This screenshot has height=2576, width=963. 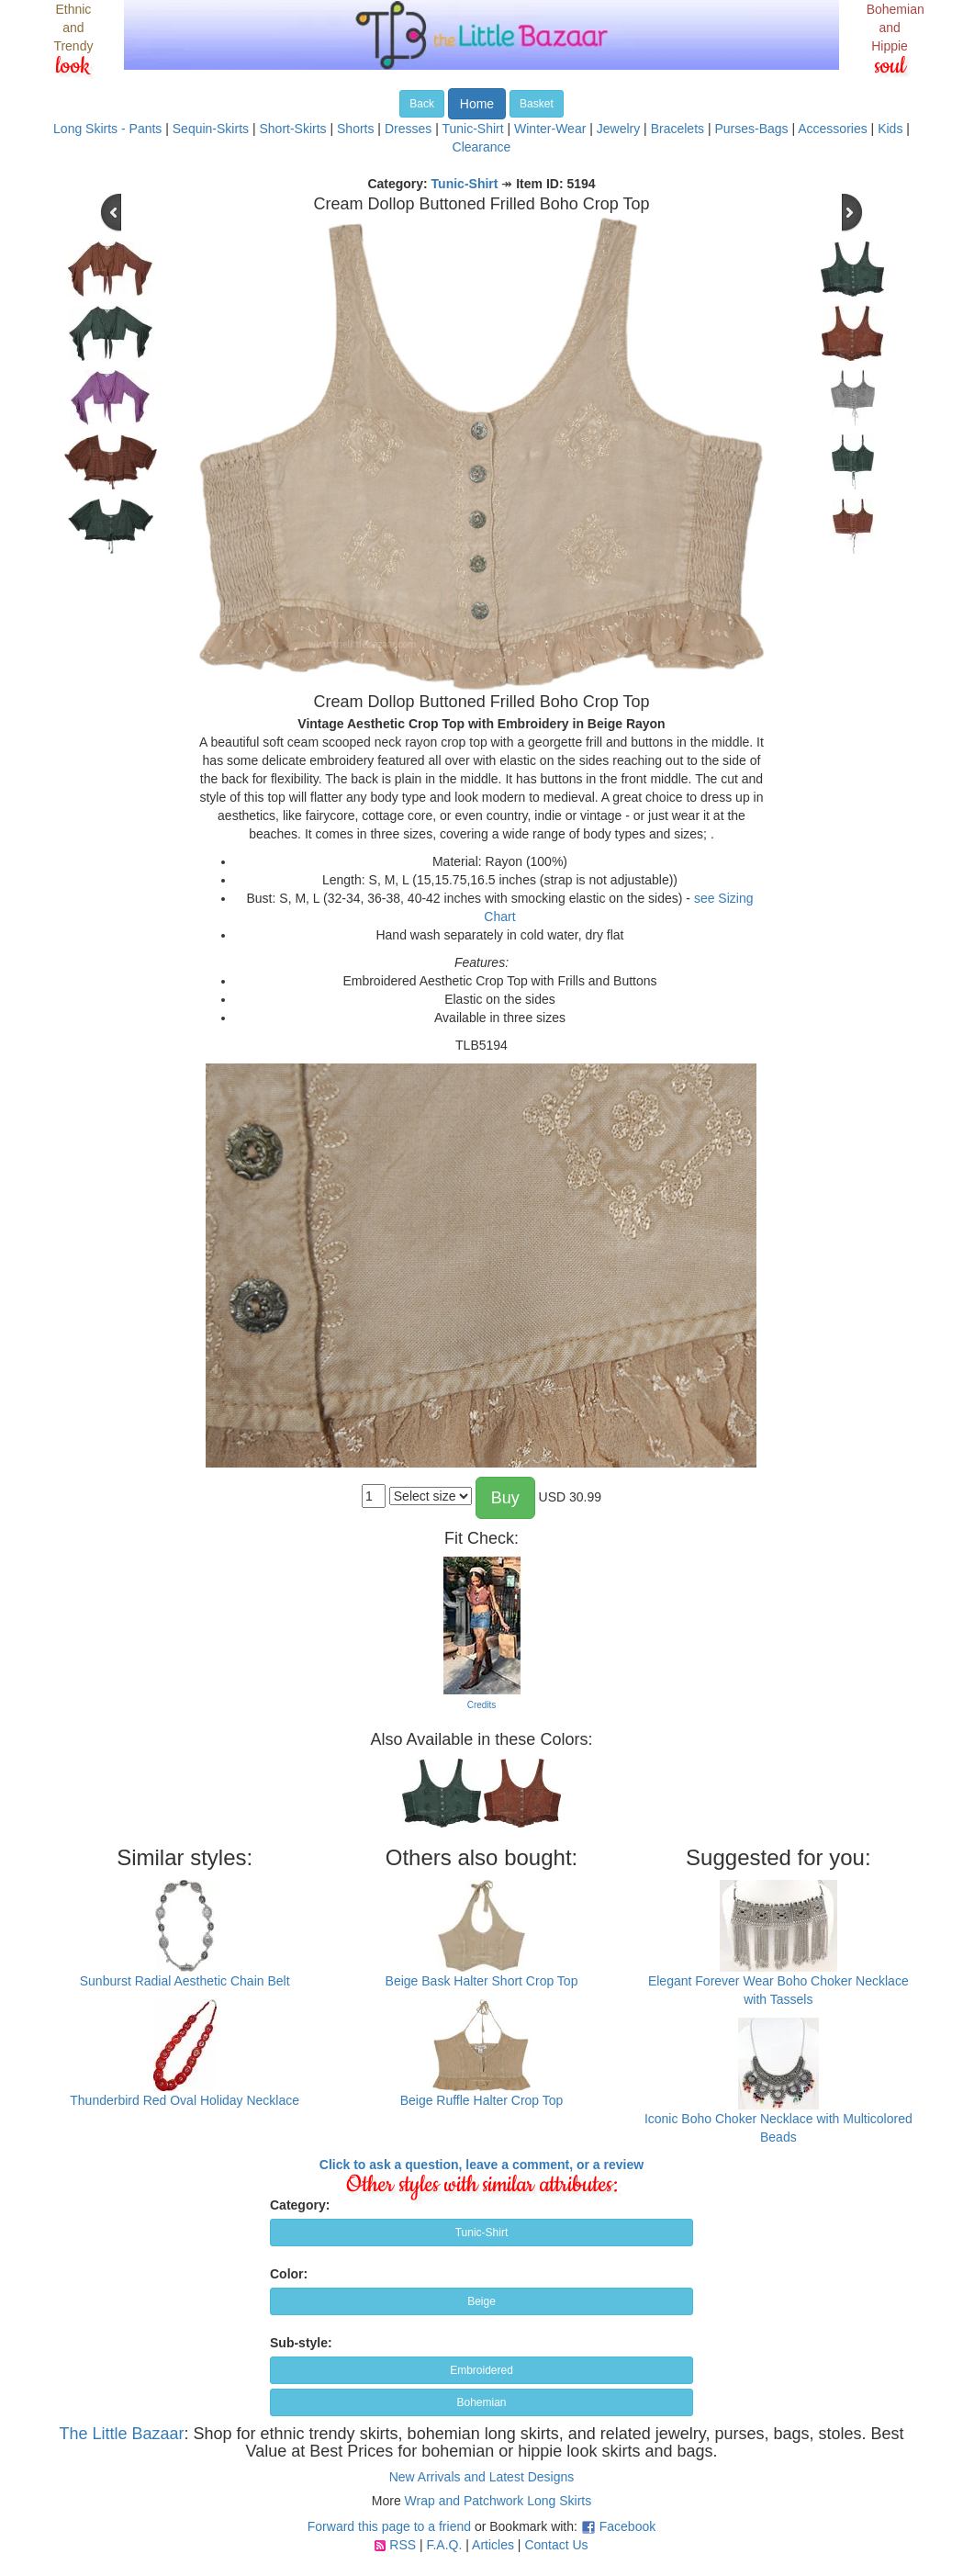 What do you see at coordinates (107, 128) in the screenshot?
I see `Long Skirts - Pants` at bounding box center [107, 128].